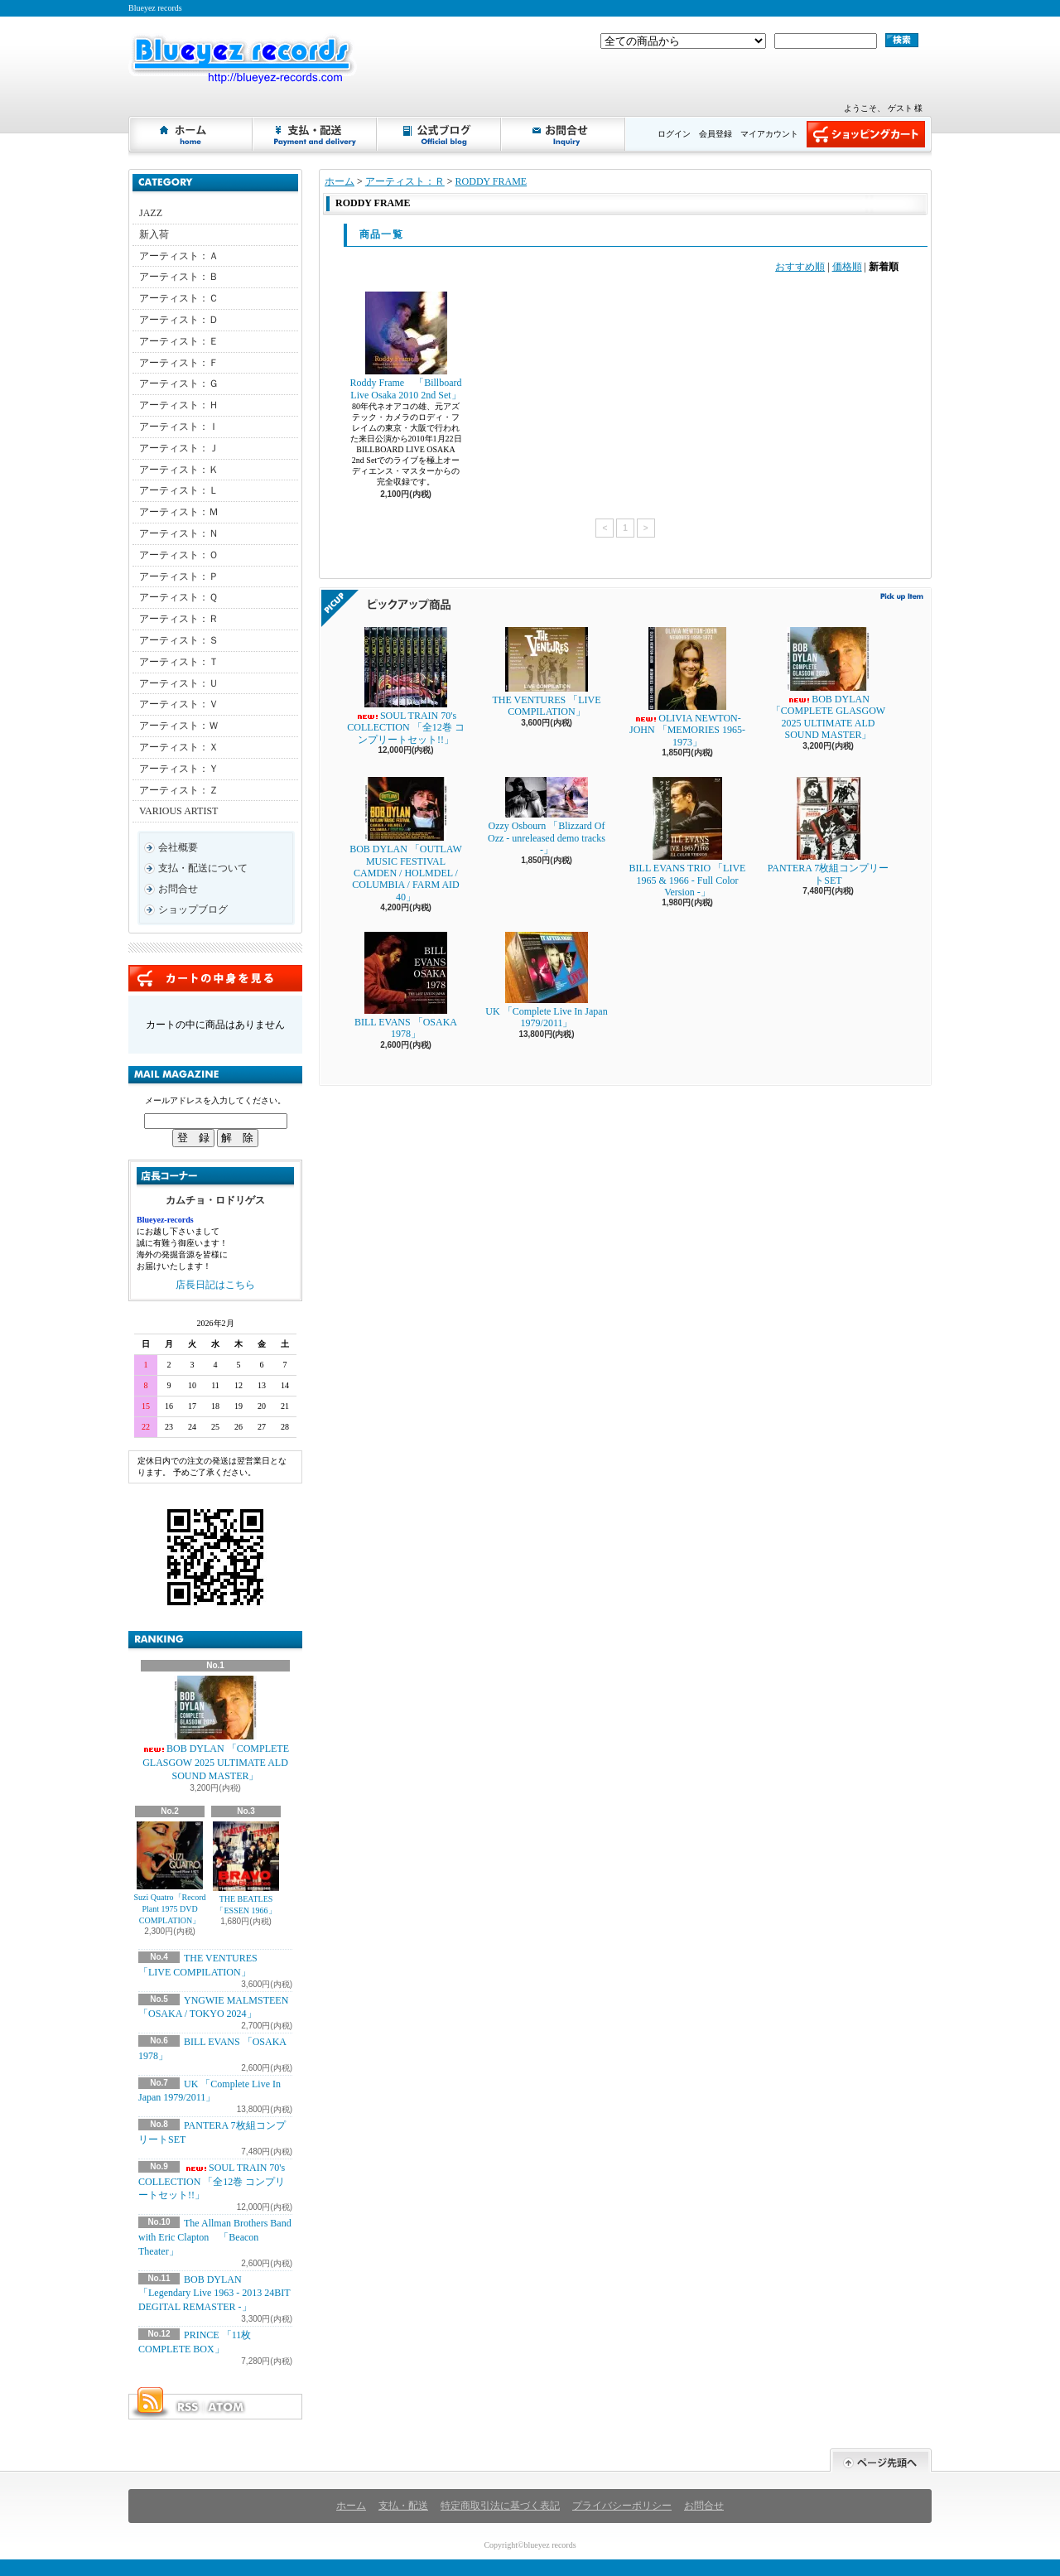 Image resolution: width=1060 pixels, height=2576 pixels. Describe the element at coordinates (150, 213) in the screenshot. I see `JAZZ` at that location.